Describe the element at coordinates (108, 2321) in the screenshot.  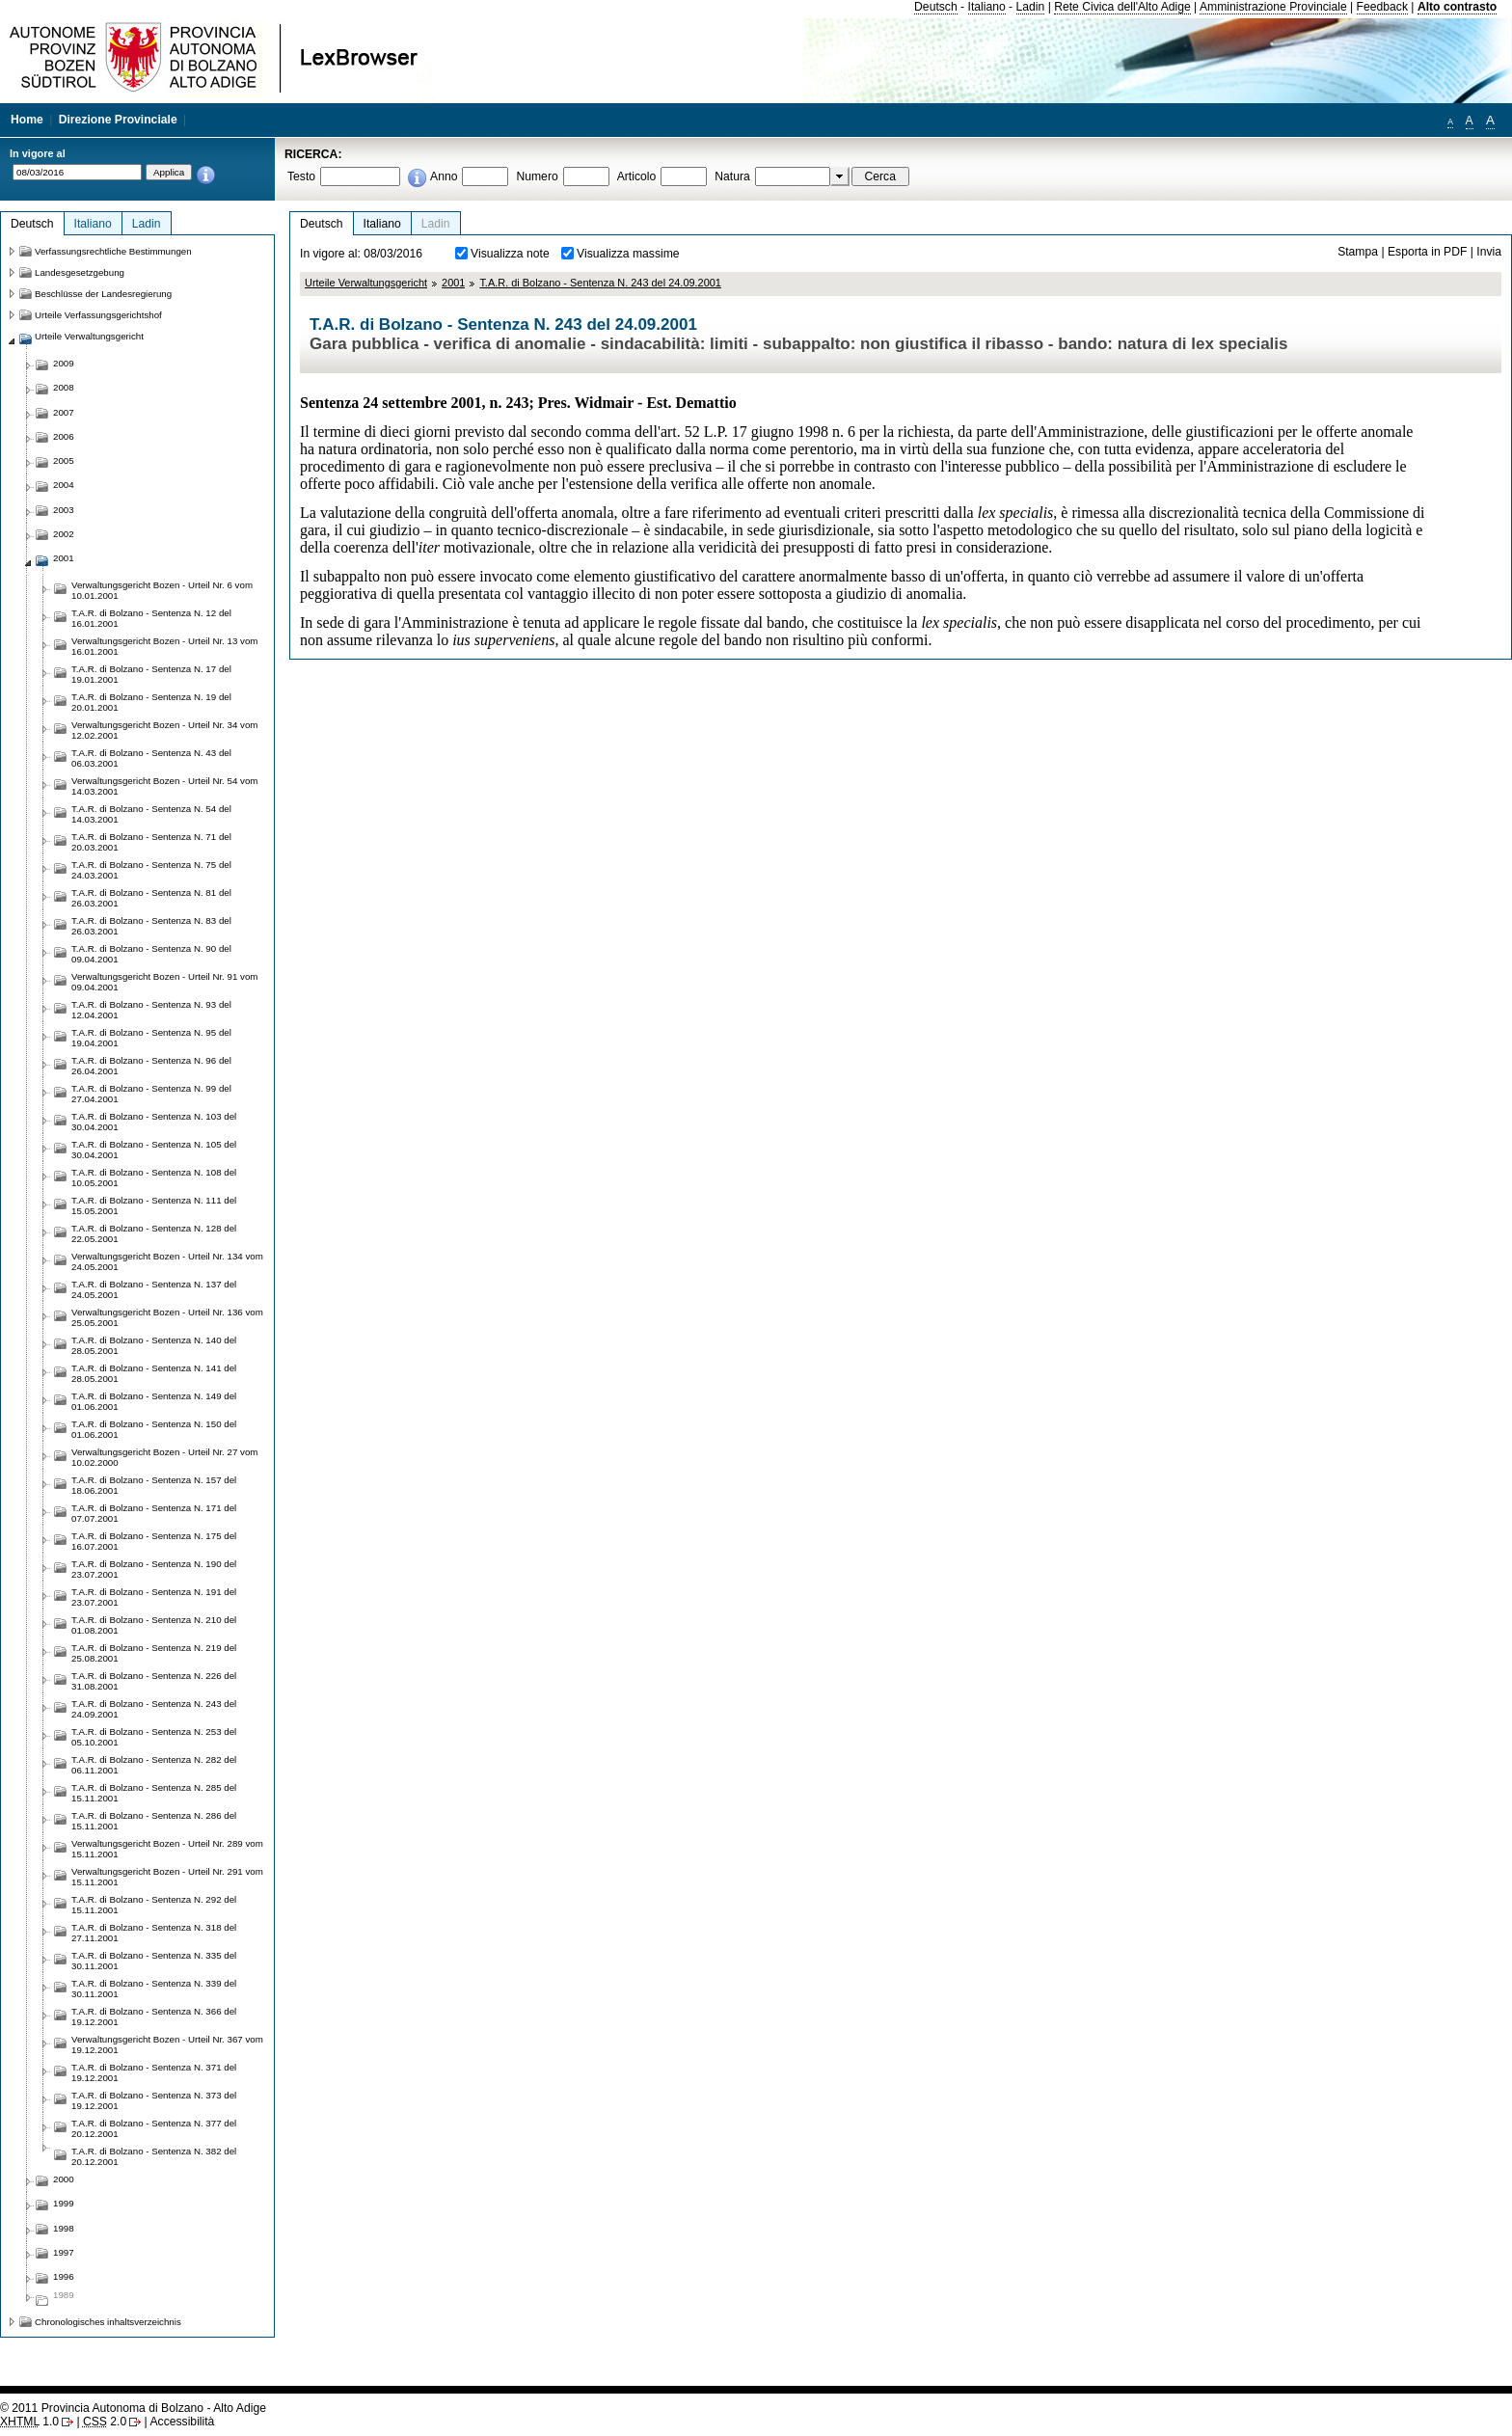
I see `Chronologisches inhaltsverzeichnis` at that location.